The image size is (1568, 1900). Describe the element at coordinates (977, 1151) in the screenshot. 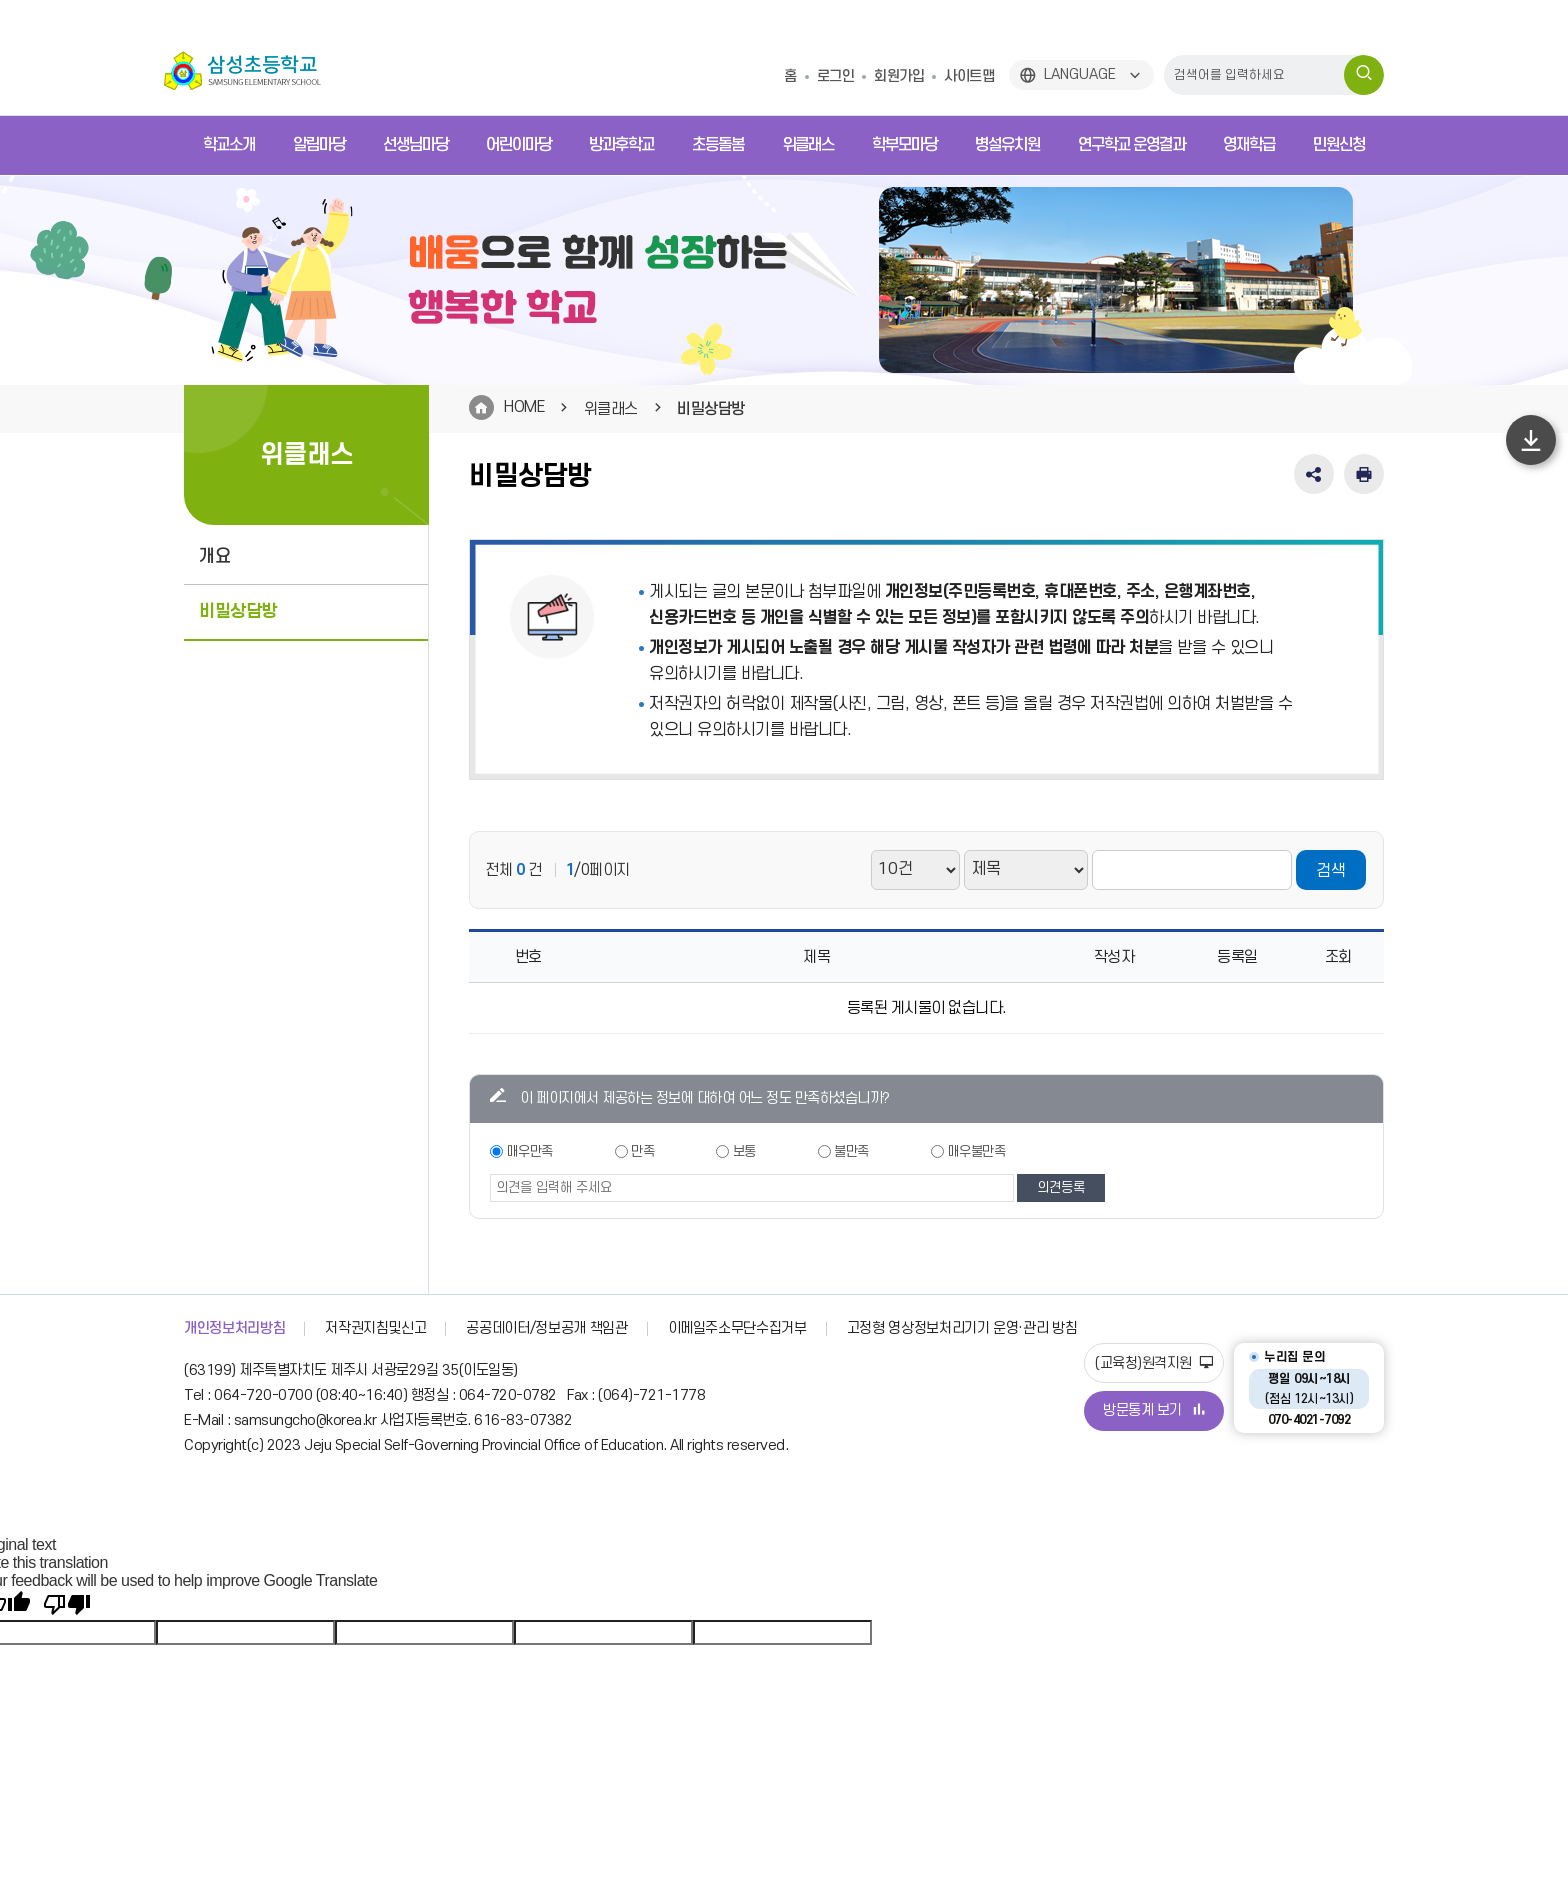

I see `매우불만족` at that location.